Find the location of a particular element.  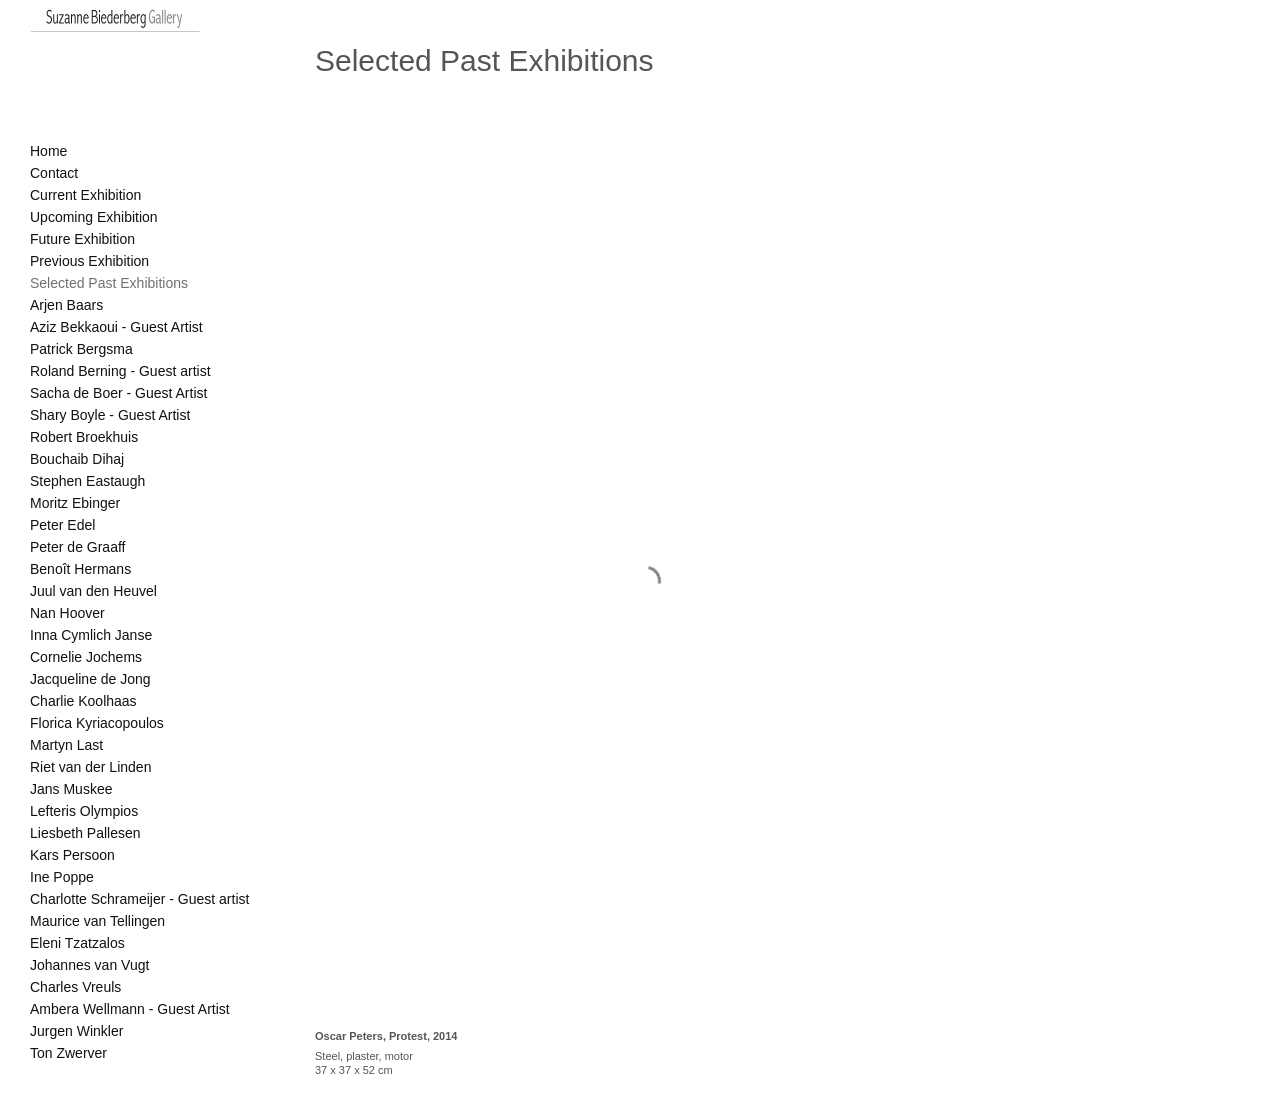

Jans Muskee is located at coordinates (71, 789).